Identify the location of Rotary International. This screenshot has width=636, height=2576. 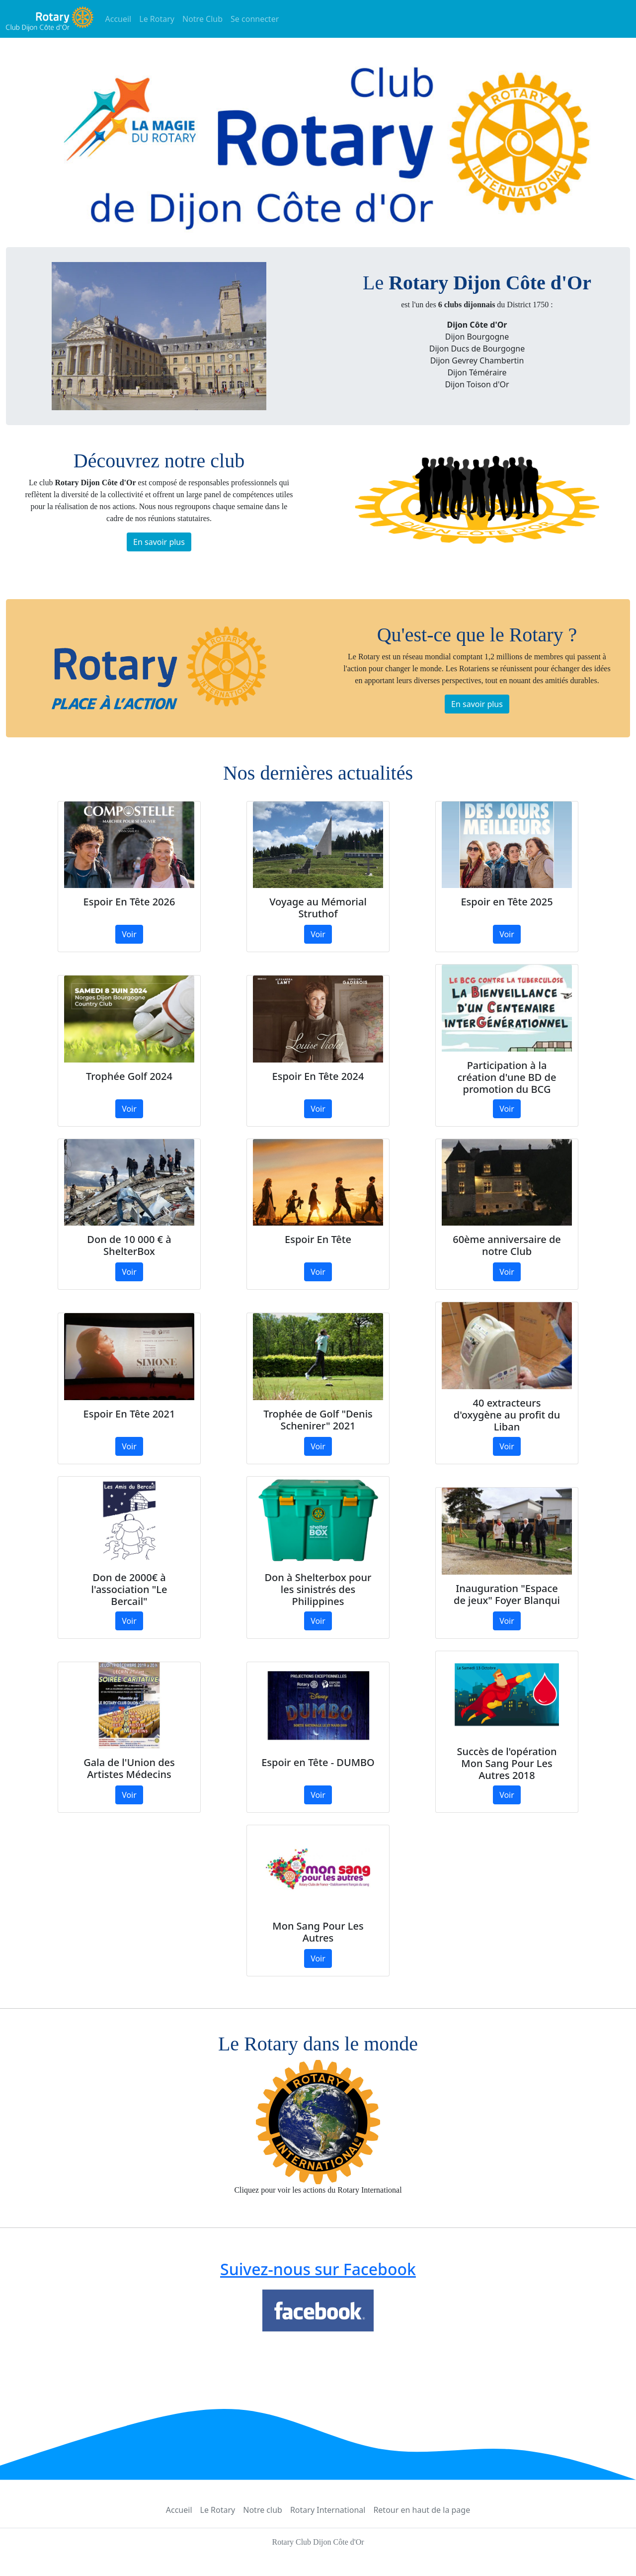
(327, 2509).